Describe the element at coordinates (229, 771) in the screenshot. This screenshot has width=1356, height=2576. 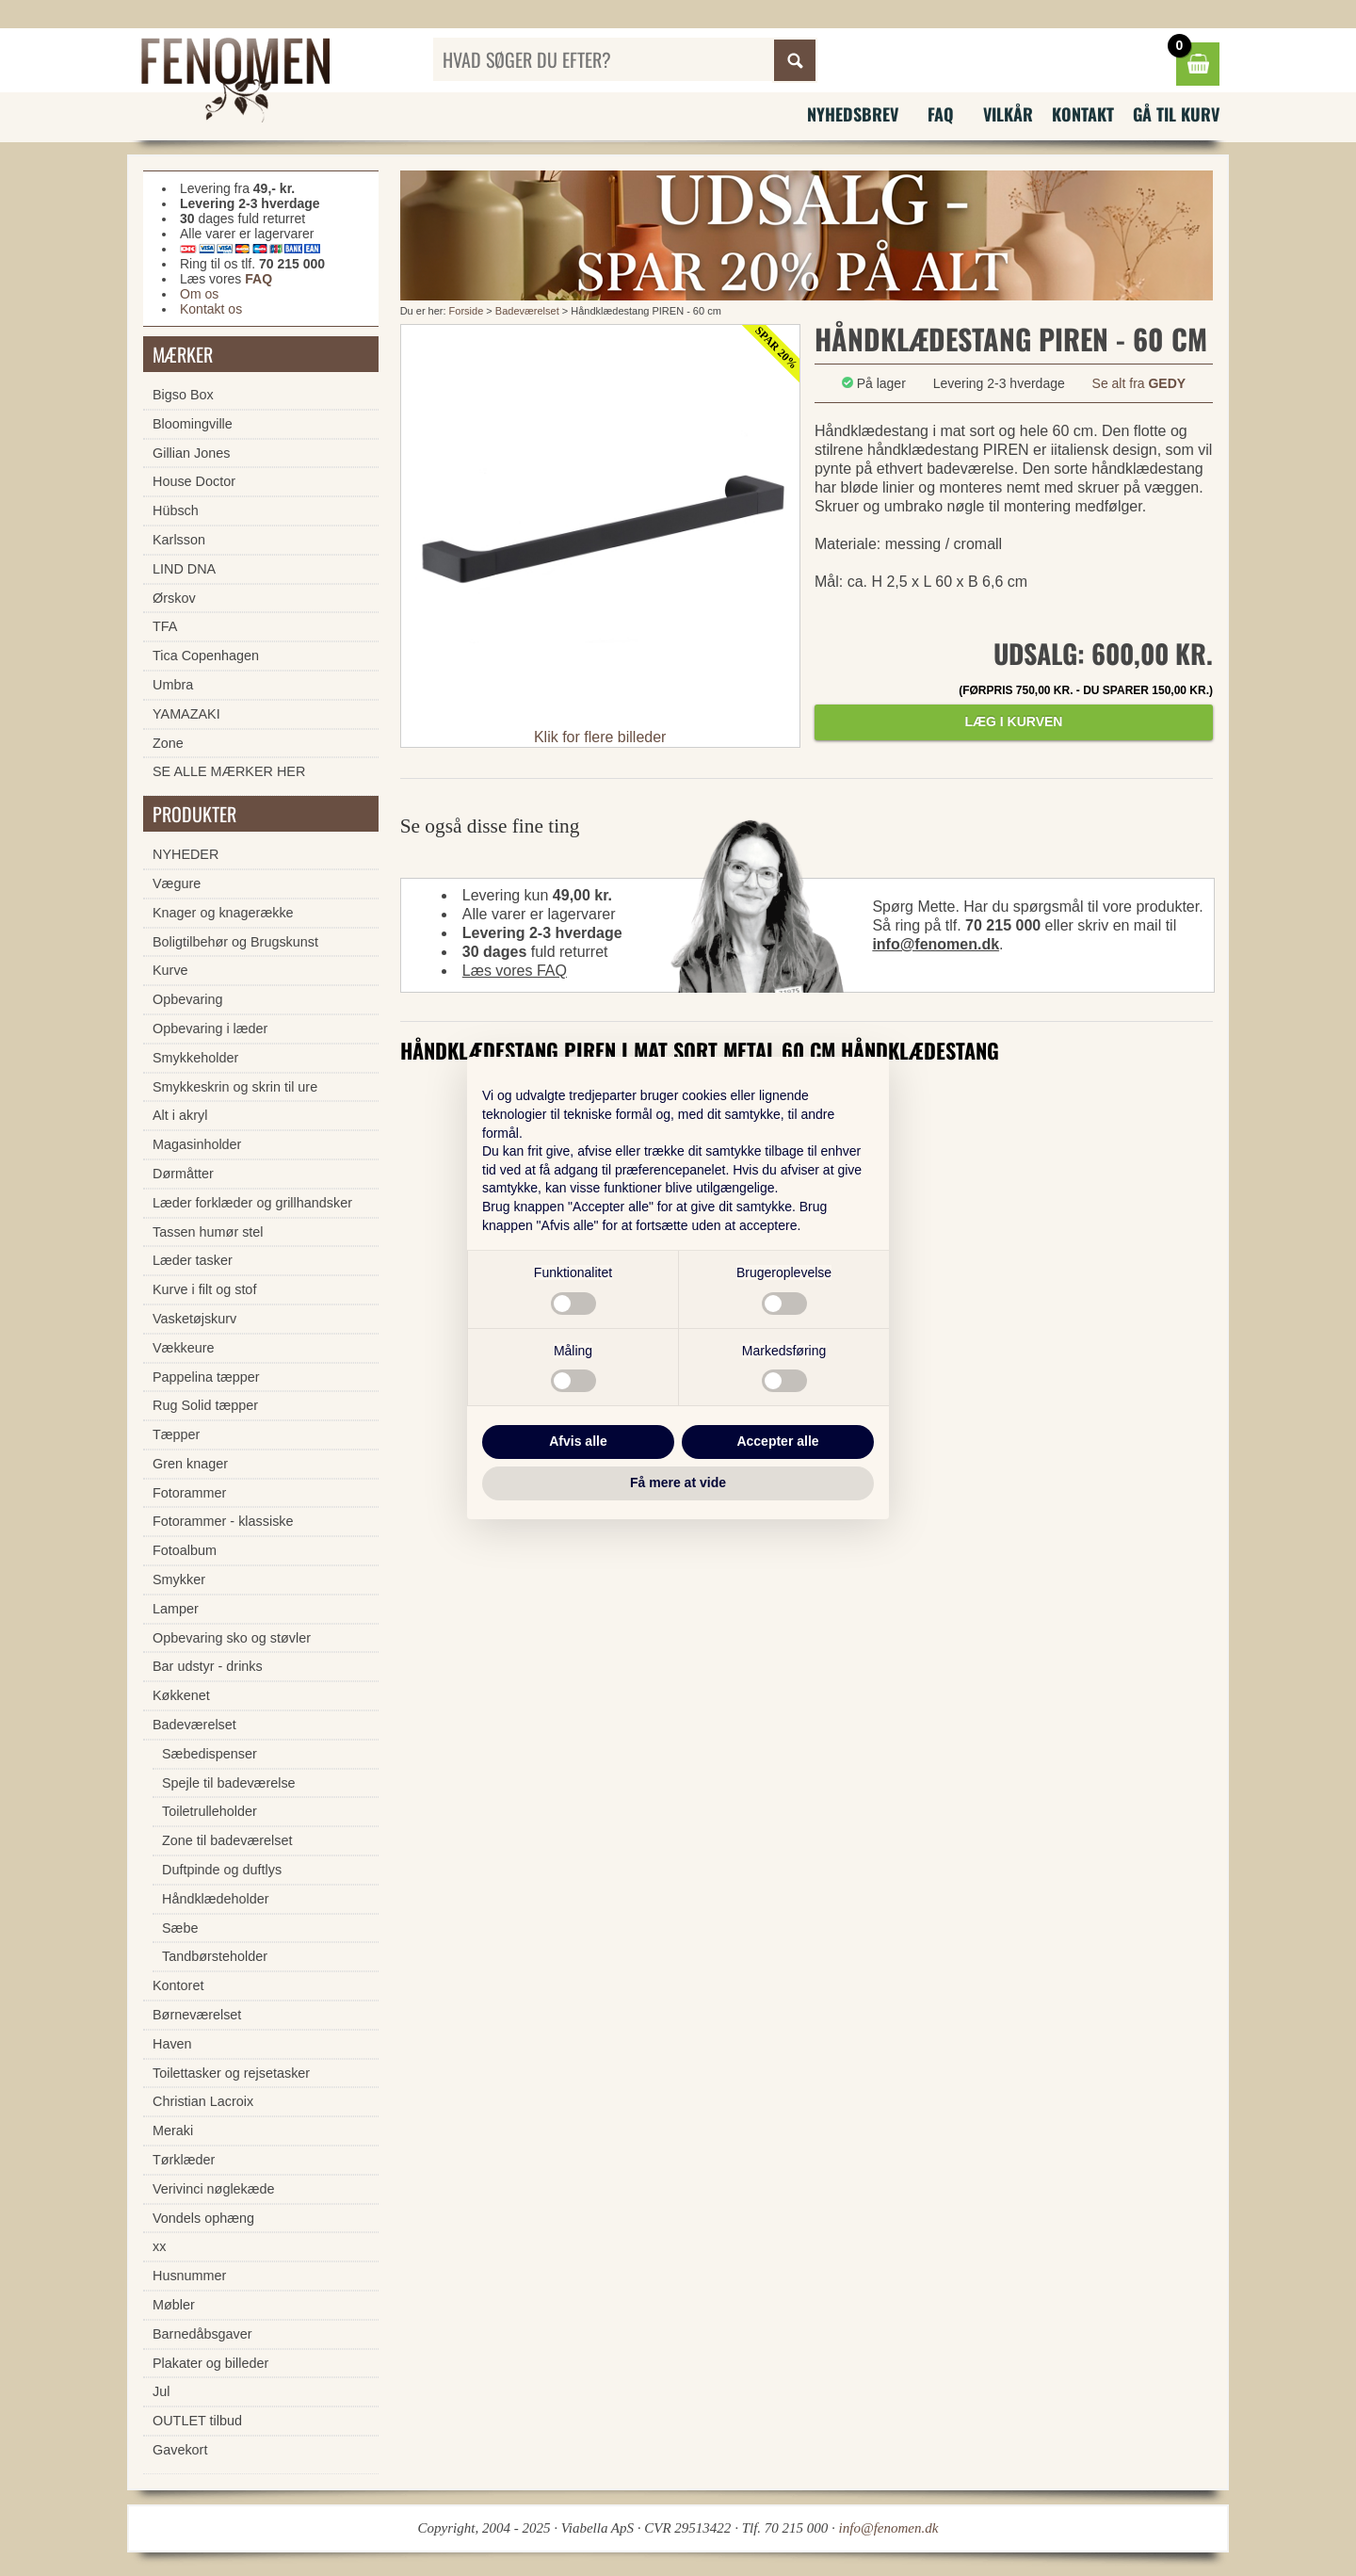
I see `SE ALLE MÆRKER HER` at that location.